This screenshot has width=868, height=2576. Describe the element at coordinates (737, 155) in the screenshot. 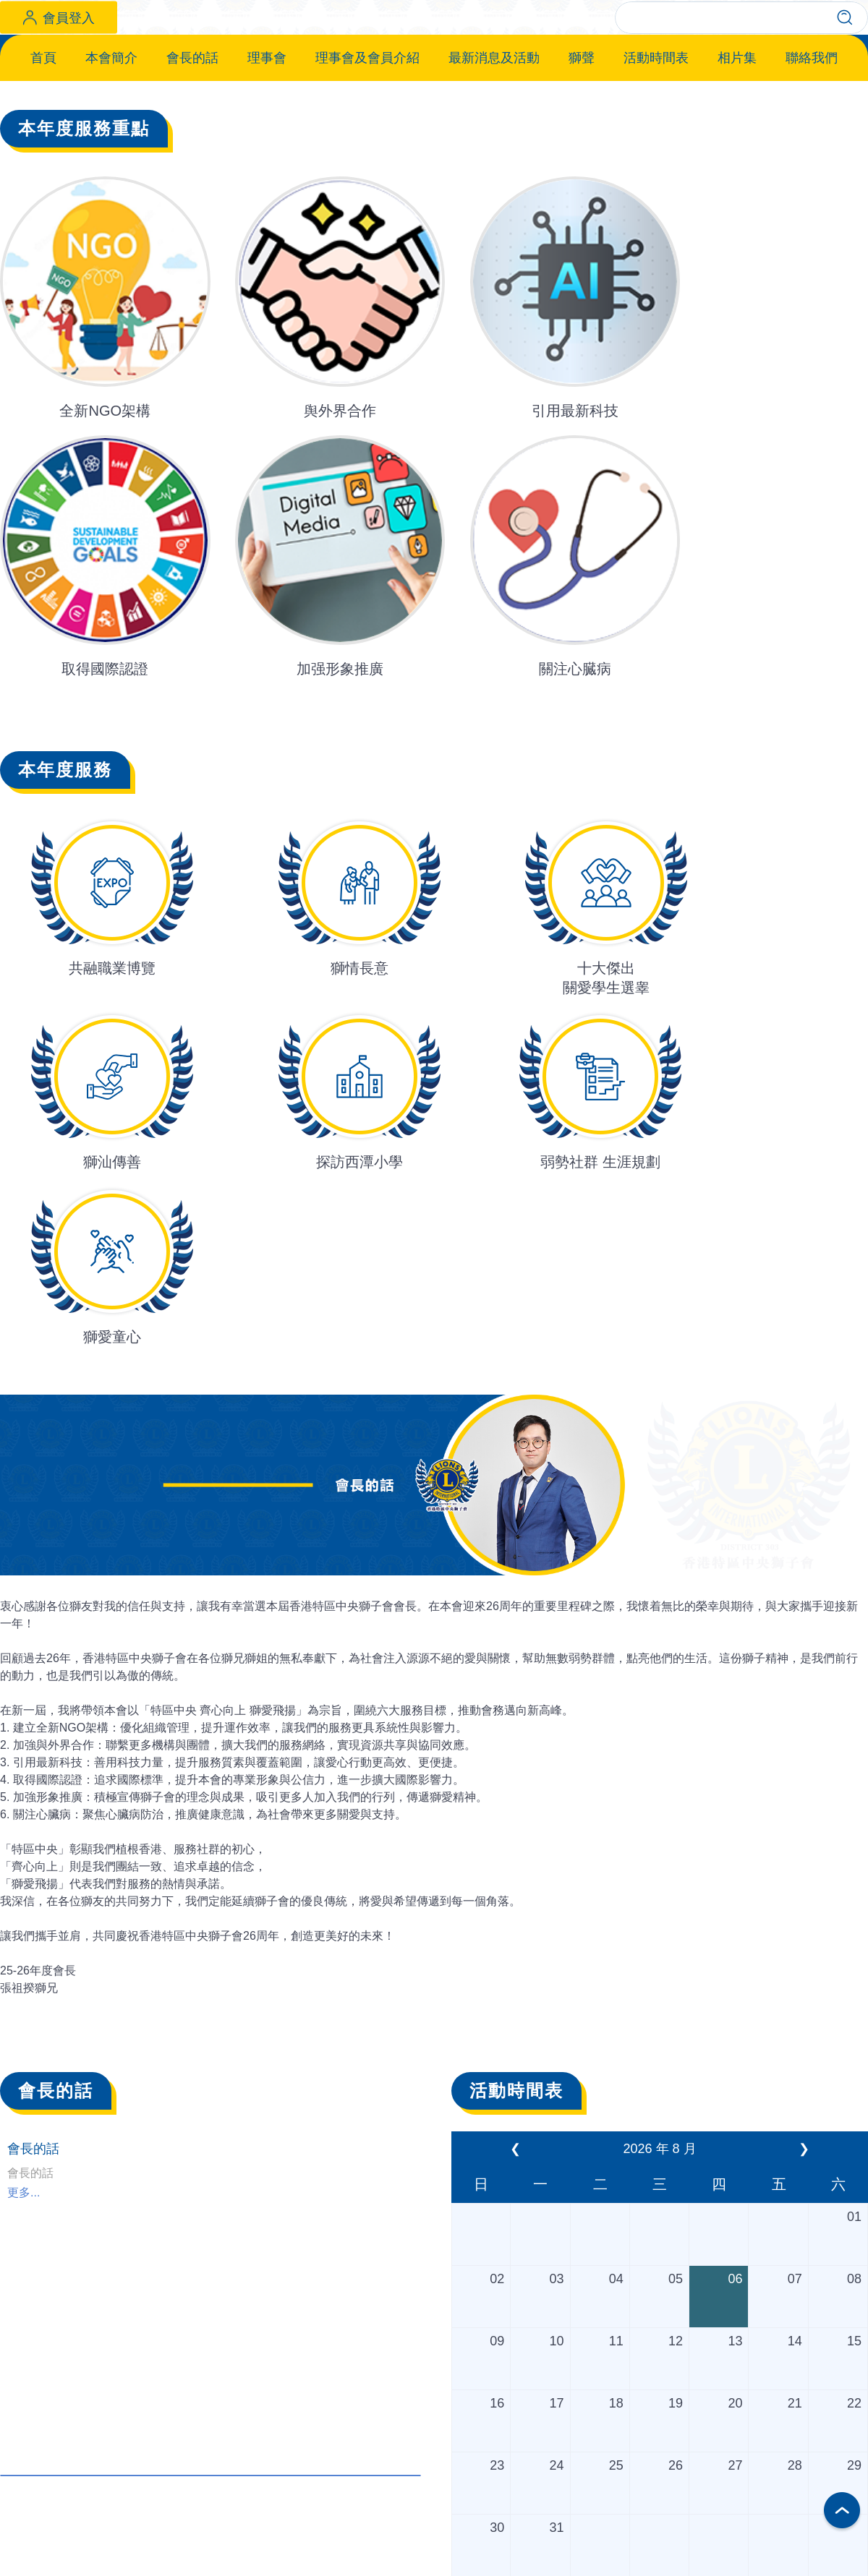

I see `相片集` at that location.